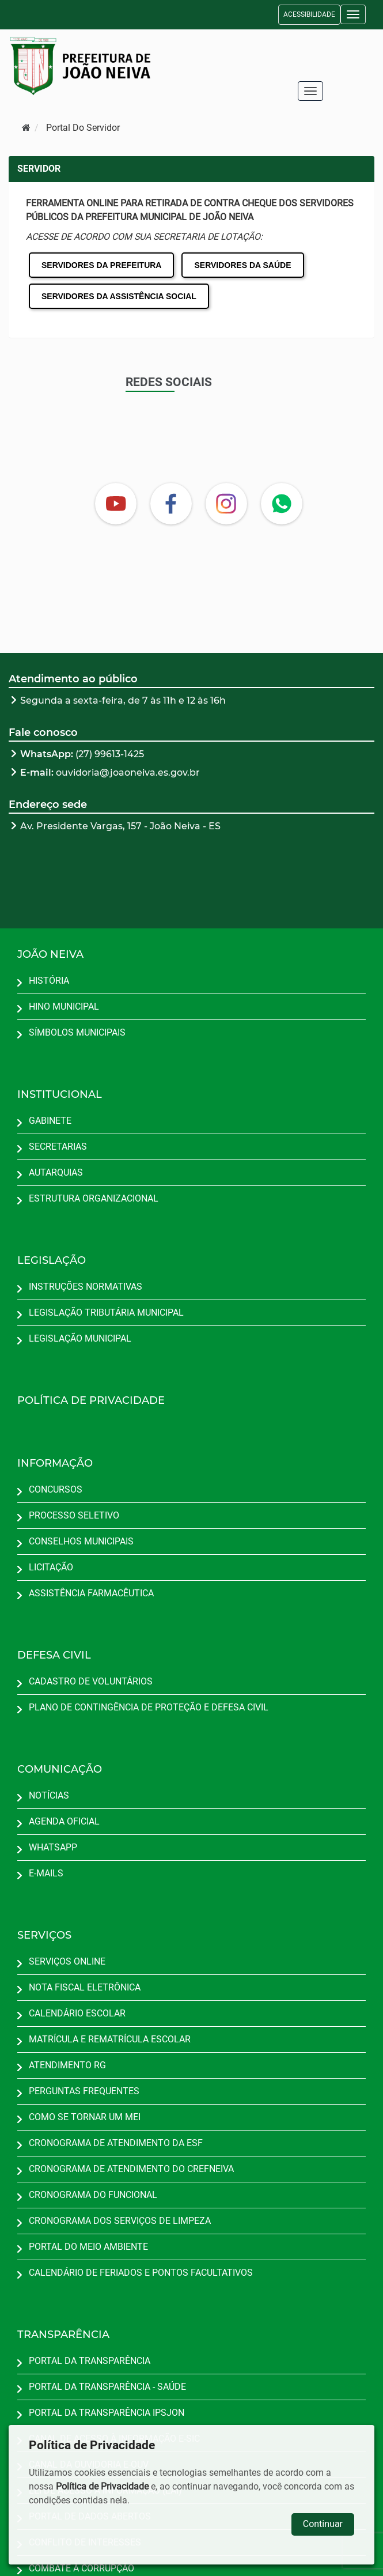 This screenshot has width=383, height=2576. I want to click on HINO MUNICIPAL, so click(64, 1006).